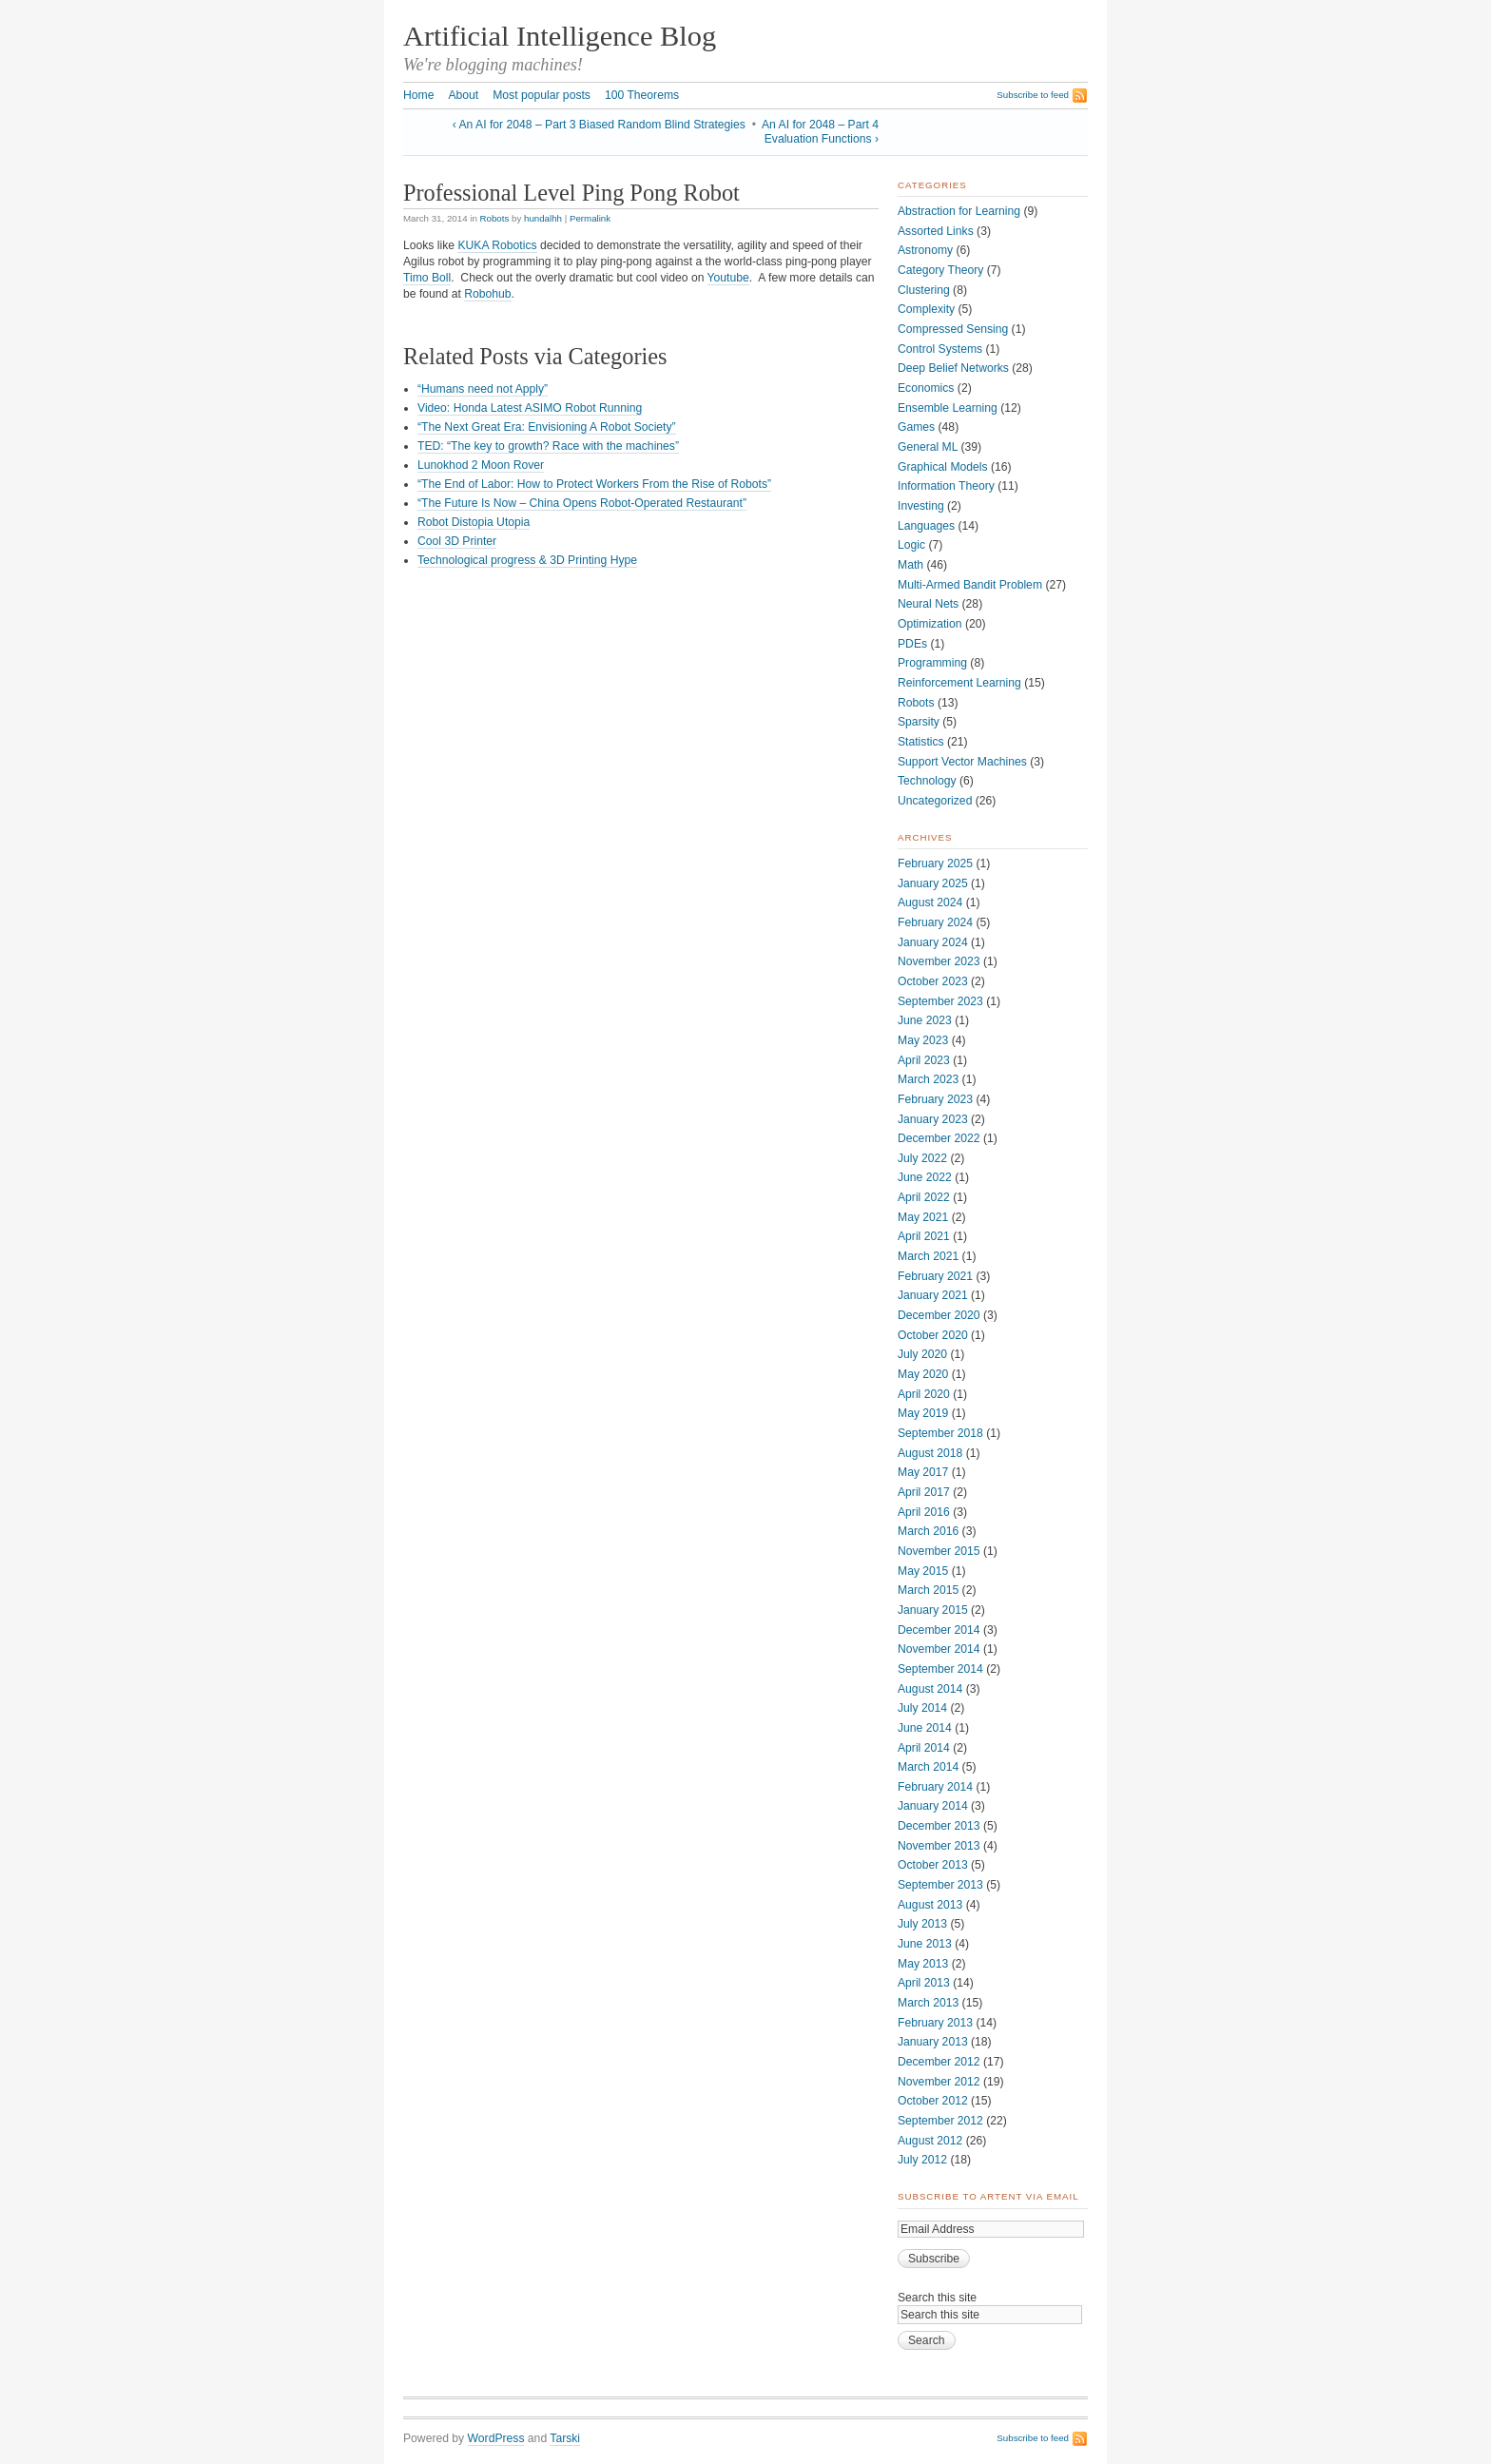  Describe the element at coordinates (911, 545) in the screenshot. I see `Logic` at that location.